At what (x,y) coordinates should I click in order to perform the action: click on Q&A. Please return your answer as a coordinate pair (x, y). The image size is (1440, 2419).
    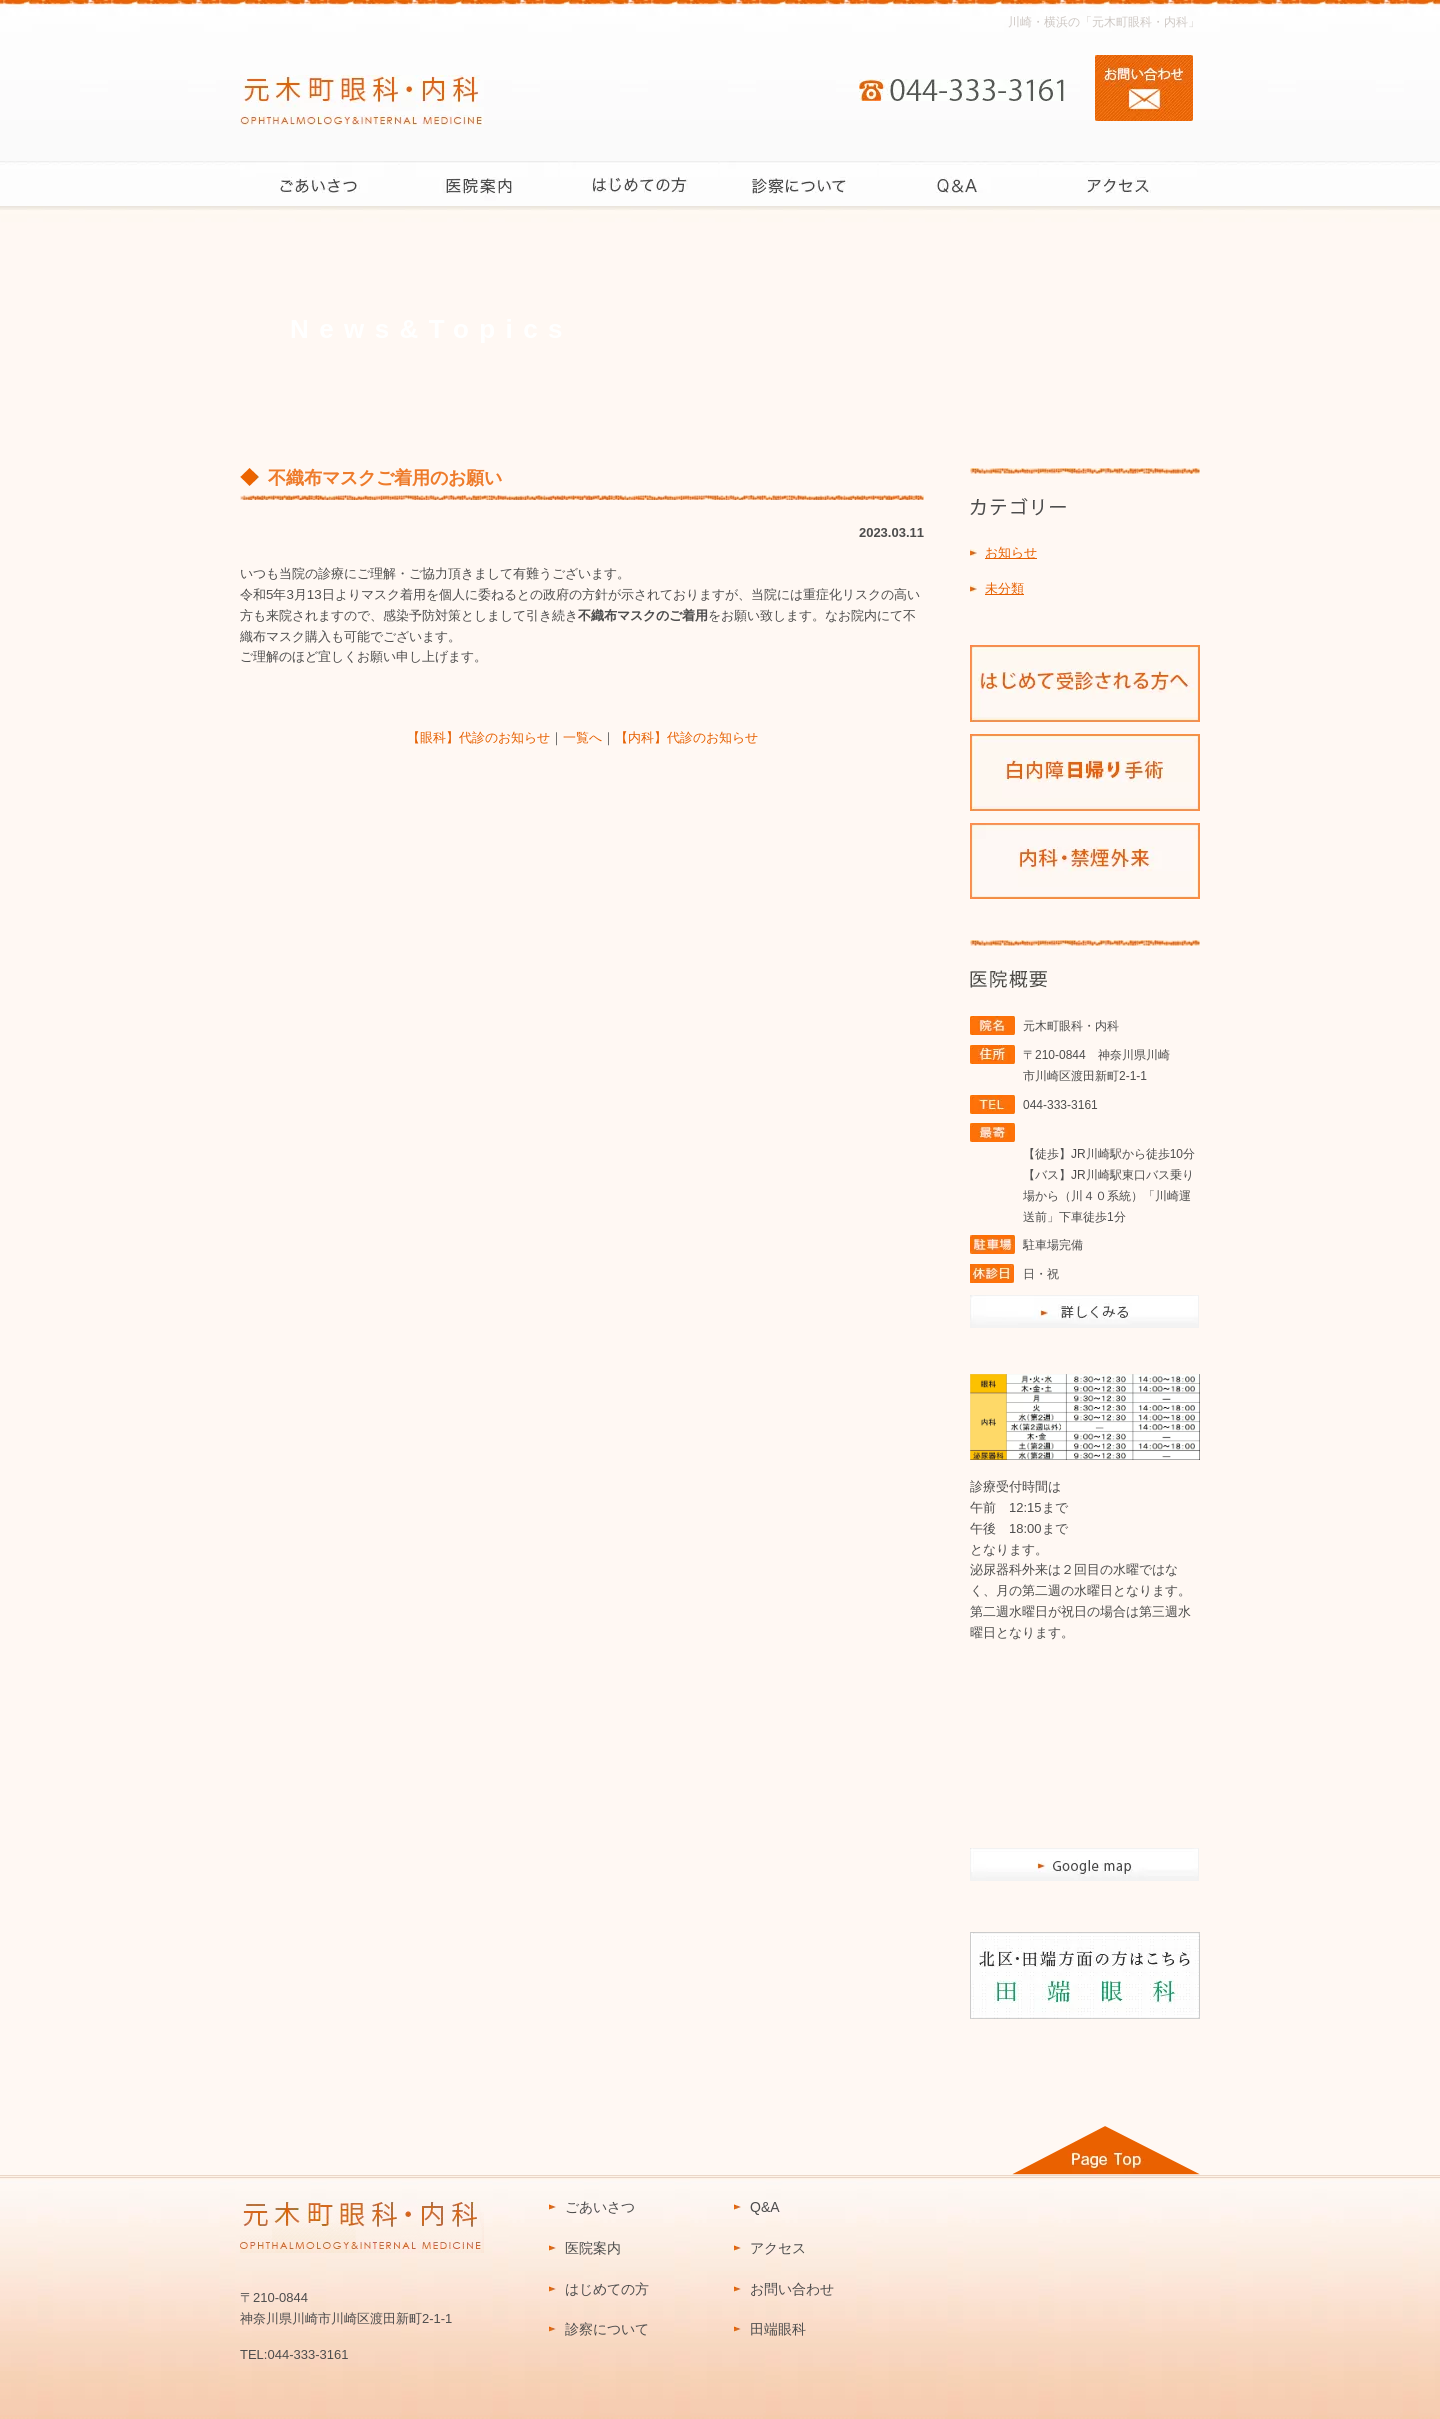
    Looking at the image, I should click on (765, 2207).